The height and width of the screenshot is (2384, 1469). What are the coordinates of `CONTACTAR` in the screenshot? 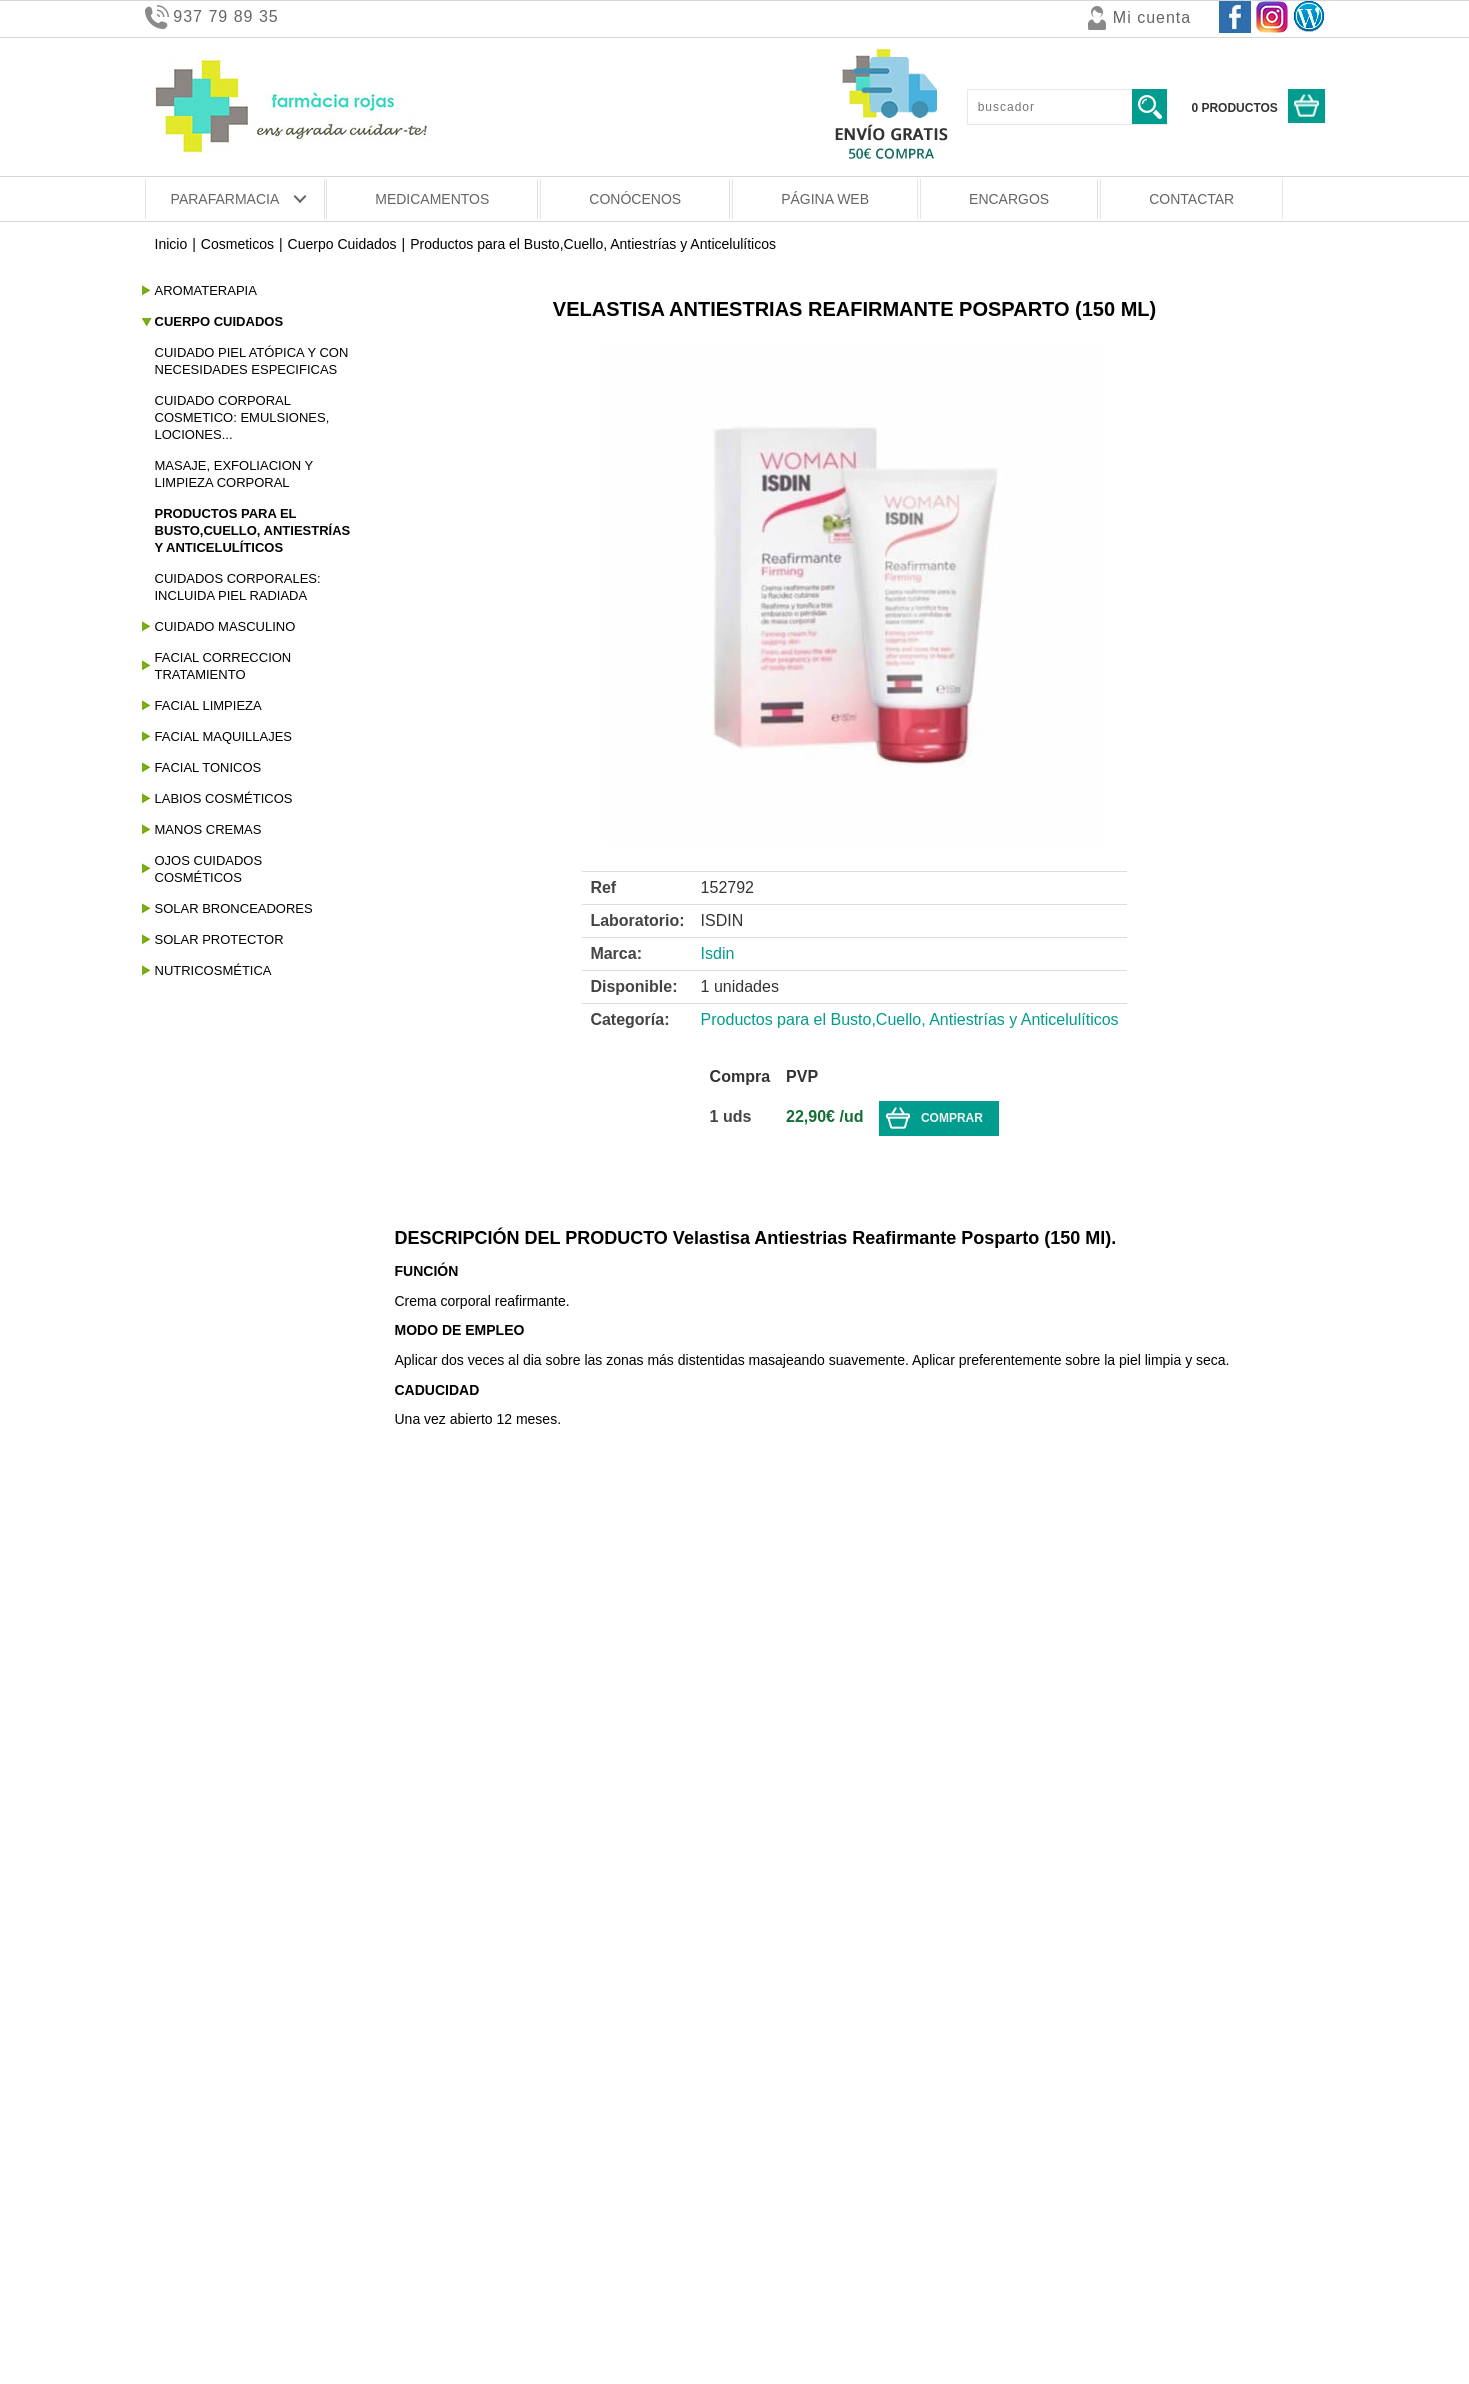 It's located at (1191, 199).